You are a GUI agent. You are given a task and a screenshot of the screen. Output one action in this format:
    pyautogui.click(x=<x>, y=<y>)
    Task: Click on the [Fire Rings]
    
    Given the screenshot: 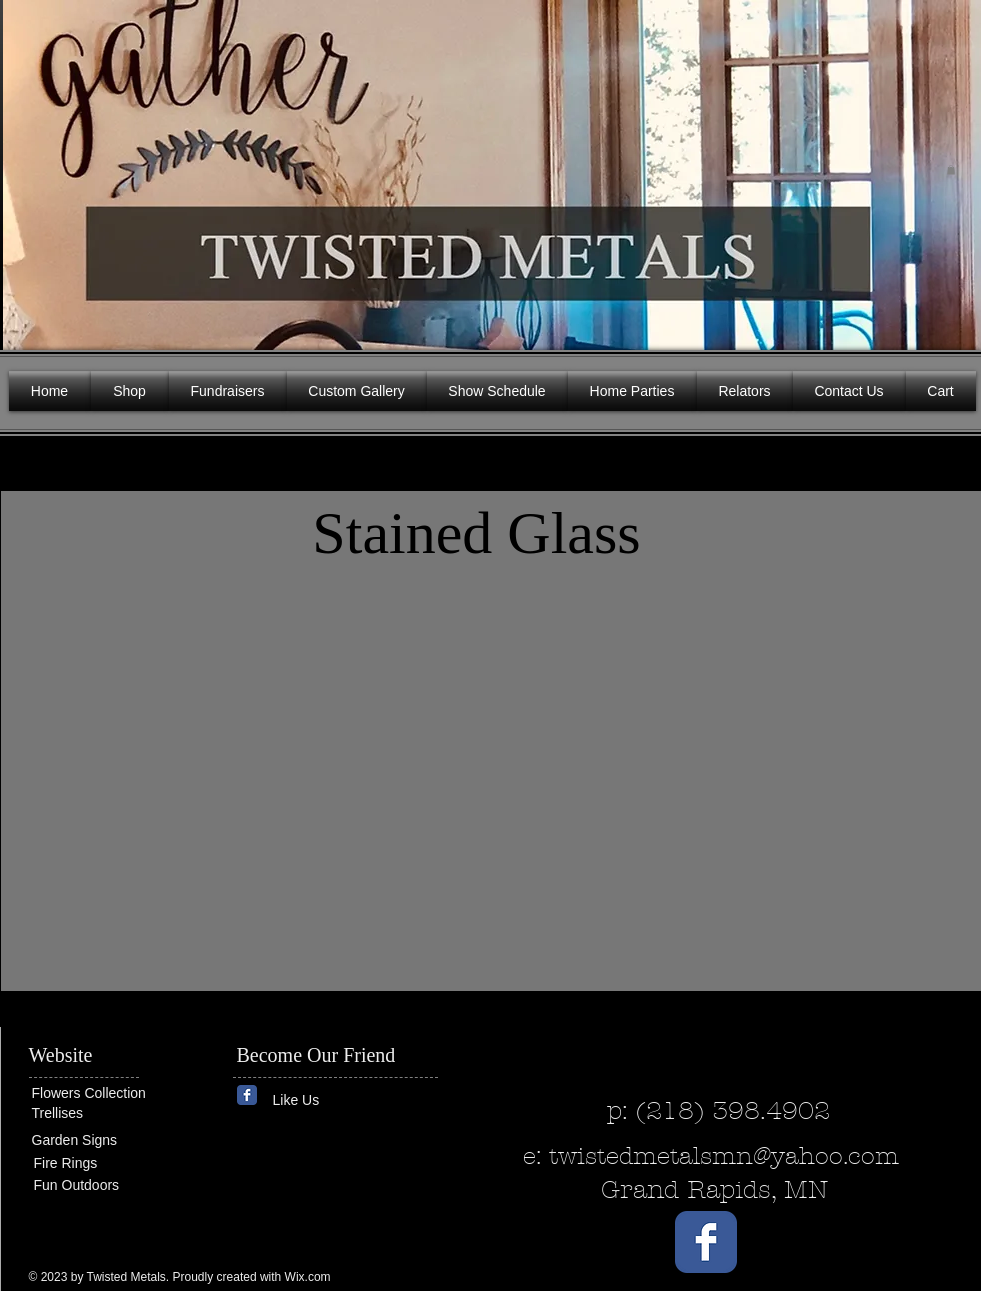 What is the action you would take?
    pyautogui.click(x=106, y=1163)
    